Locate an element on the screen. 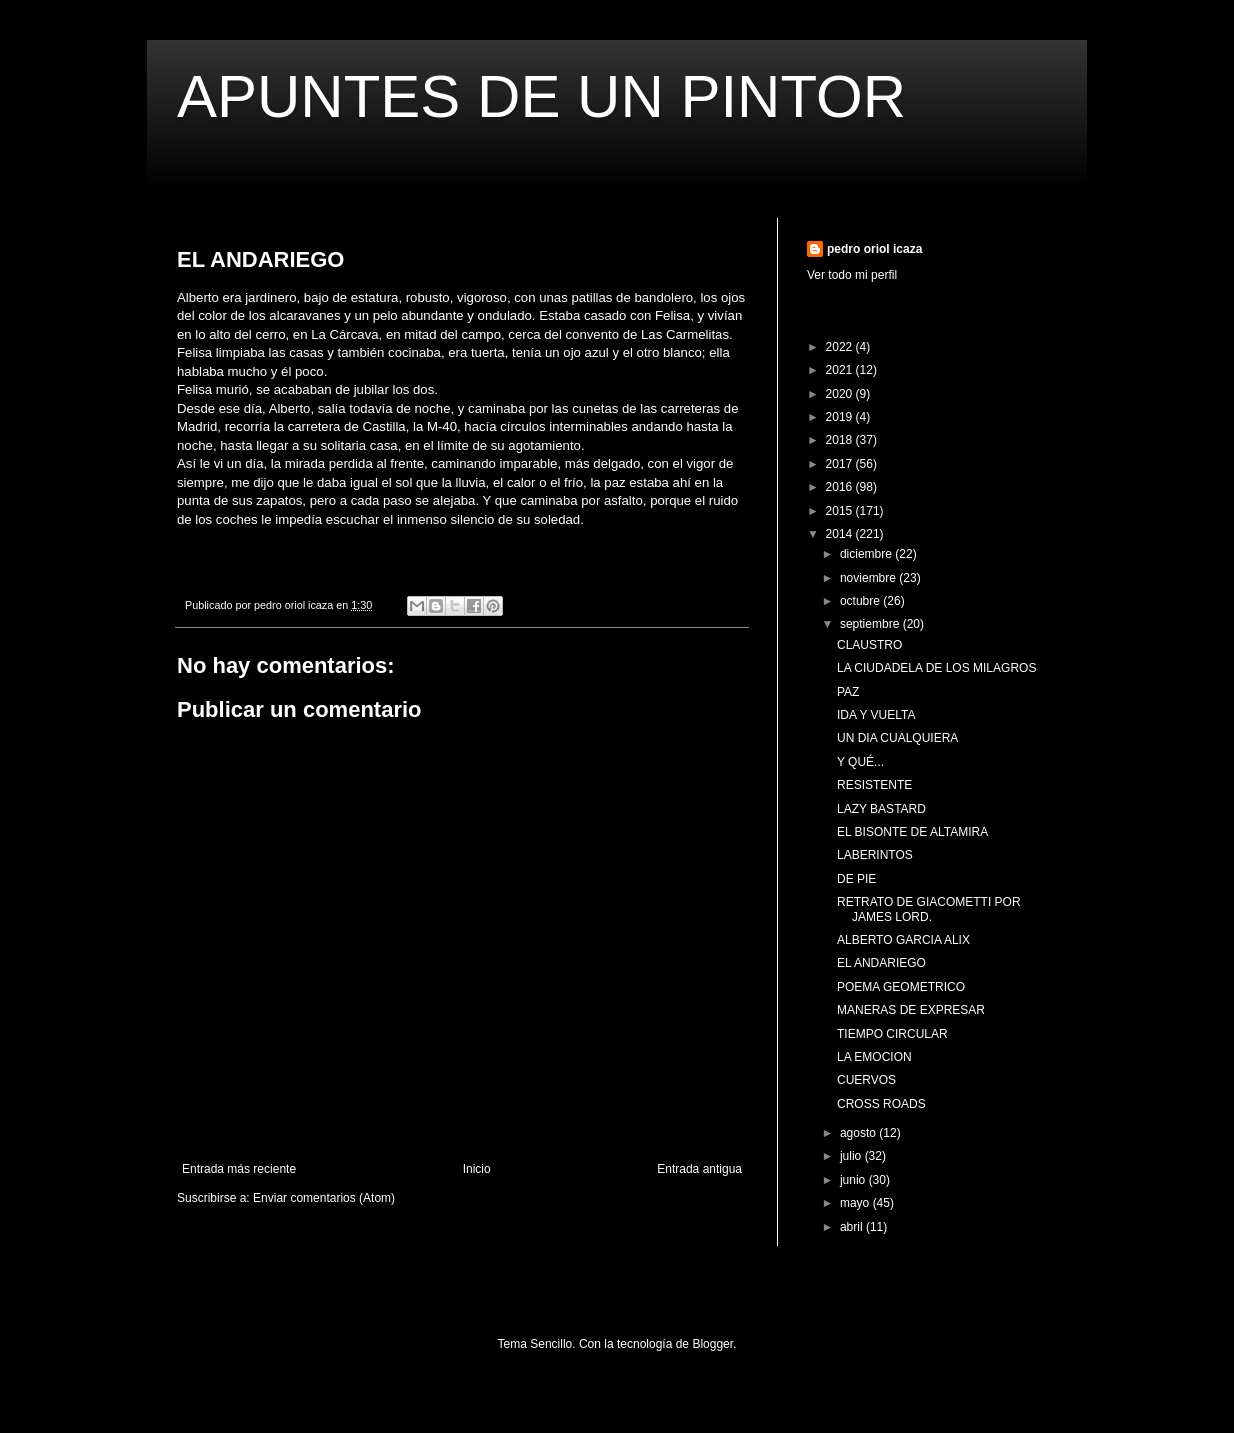 This screenshot has height=1433, width=1234. diciembre is located at coordinates (867, 554).